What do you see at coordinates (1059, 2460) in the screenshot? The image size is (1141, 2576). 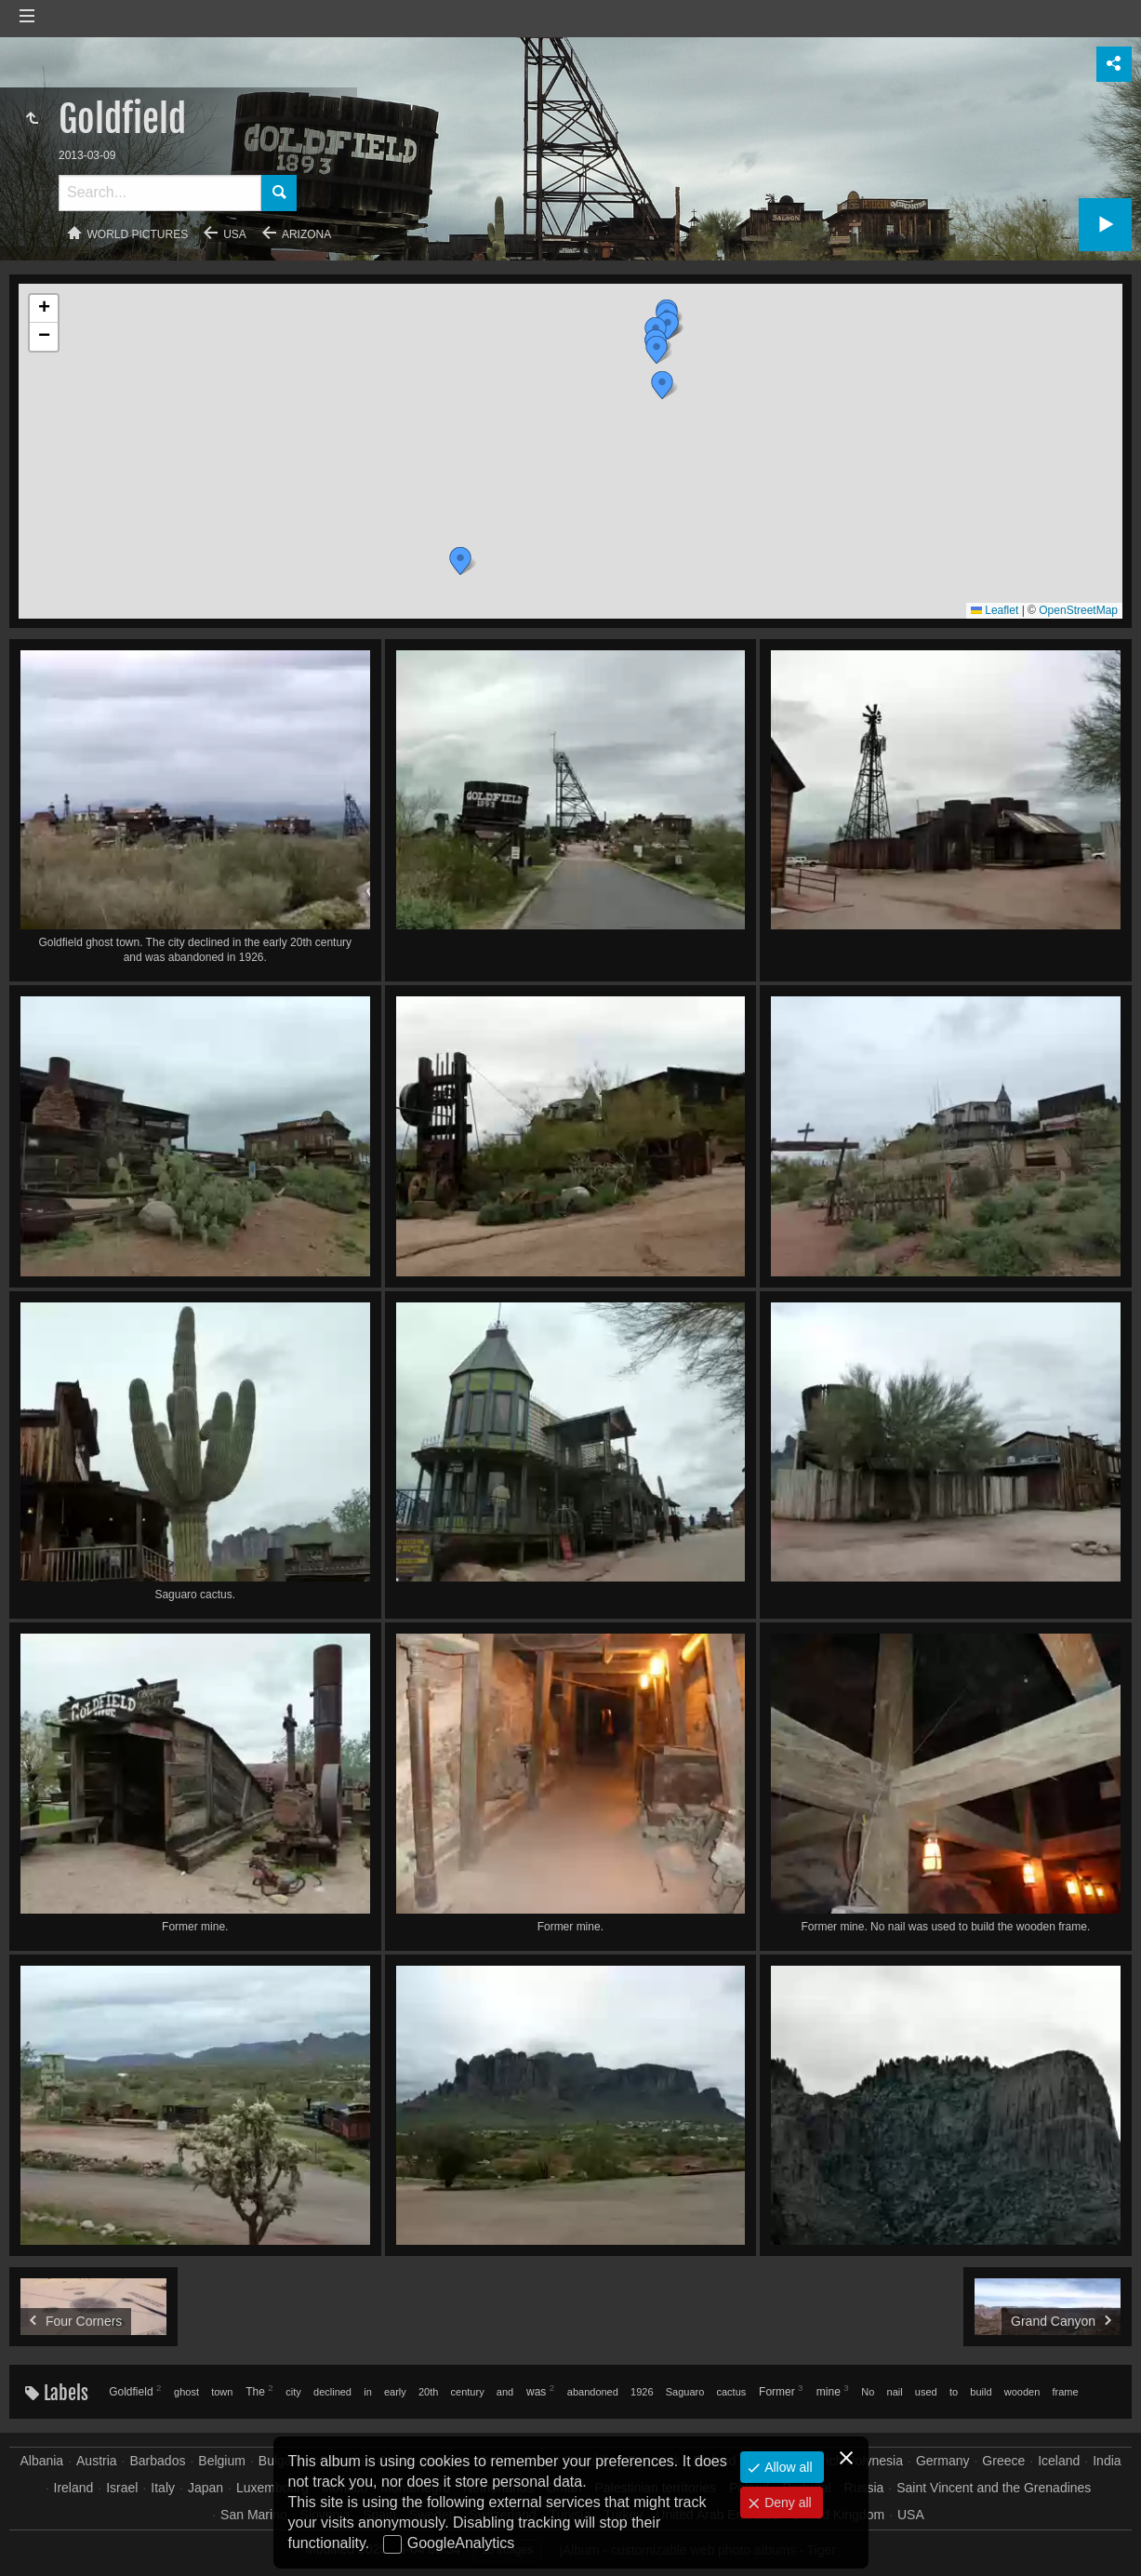 I see `Iceland` at bounding box center [1059, 2460].